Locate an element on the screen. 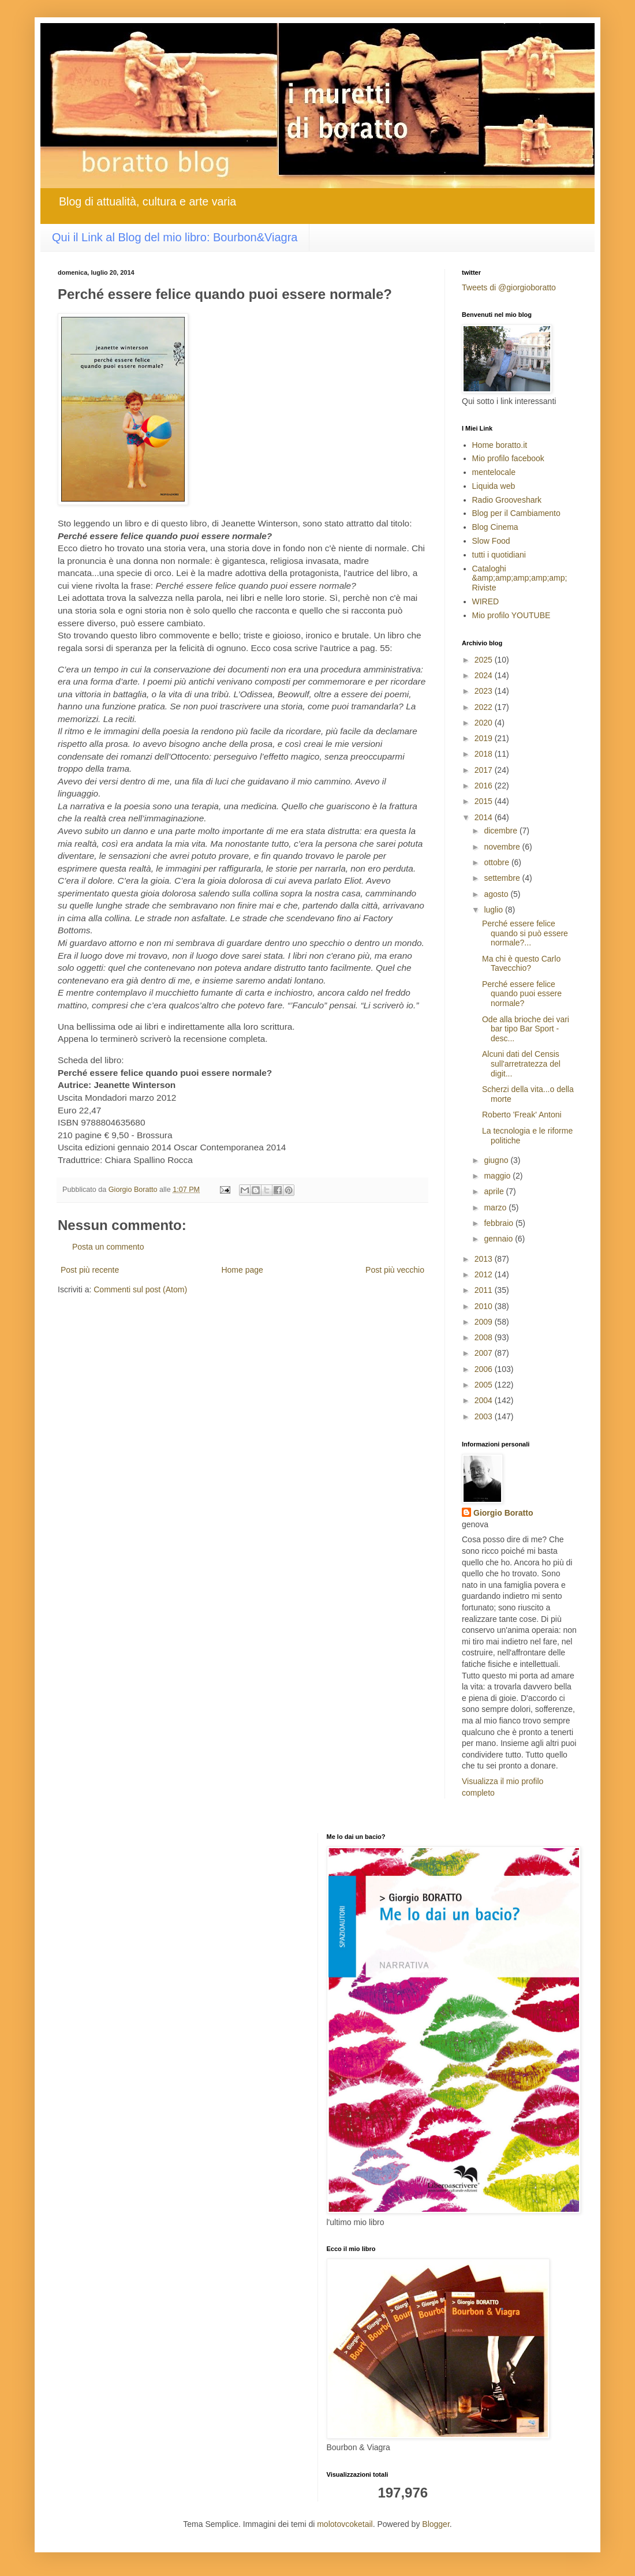 Image resolution: width=635 pixels, height=2576 pixels. 2025 is located at coordinates (485, 659).